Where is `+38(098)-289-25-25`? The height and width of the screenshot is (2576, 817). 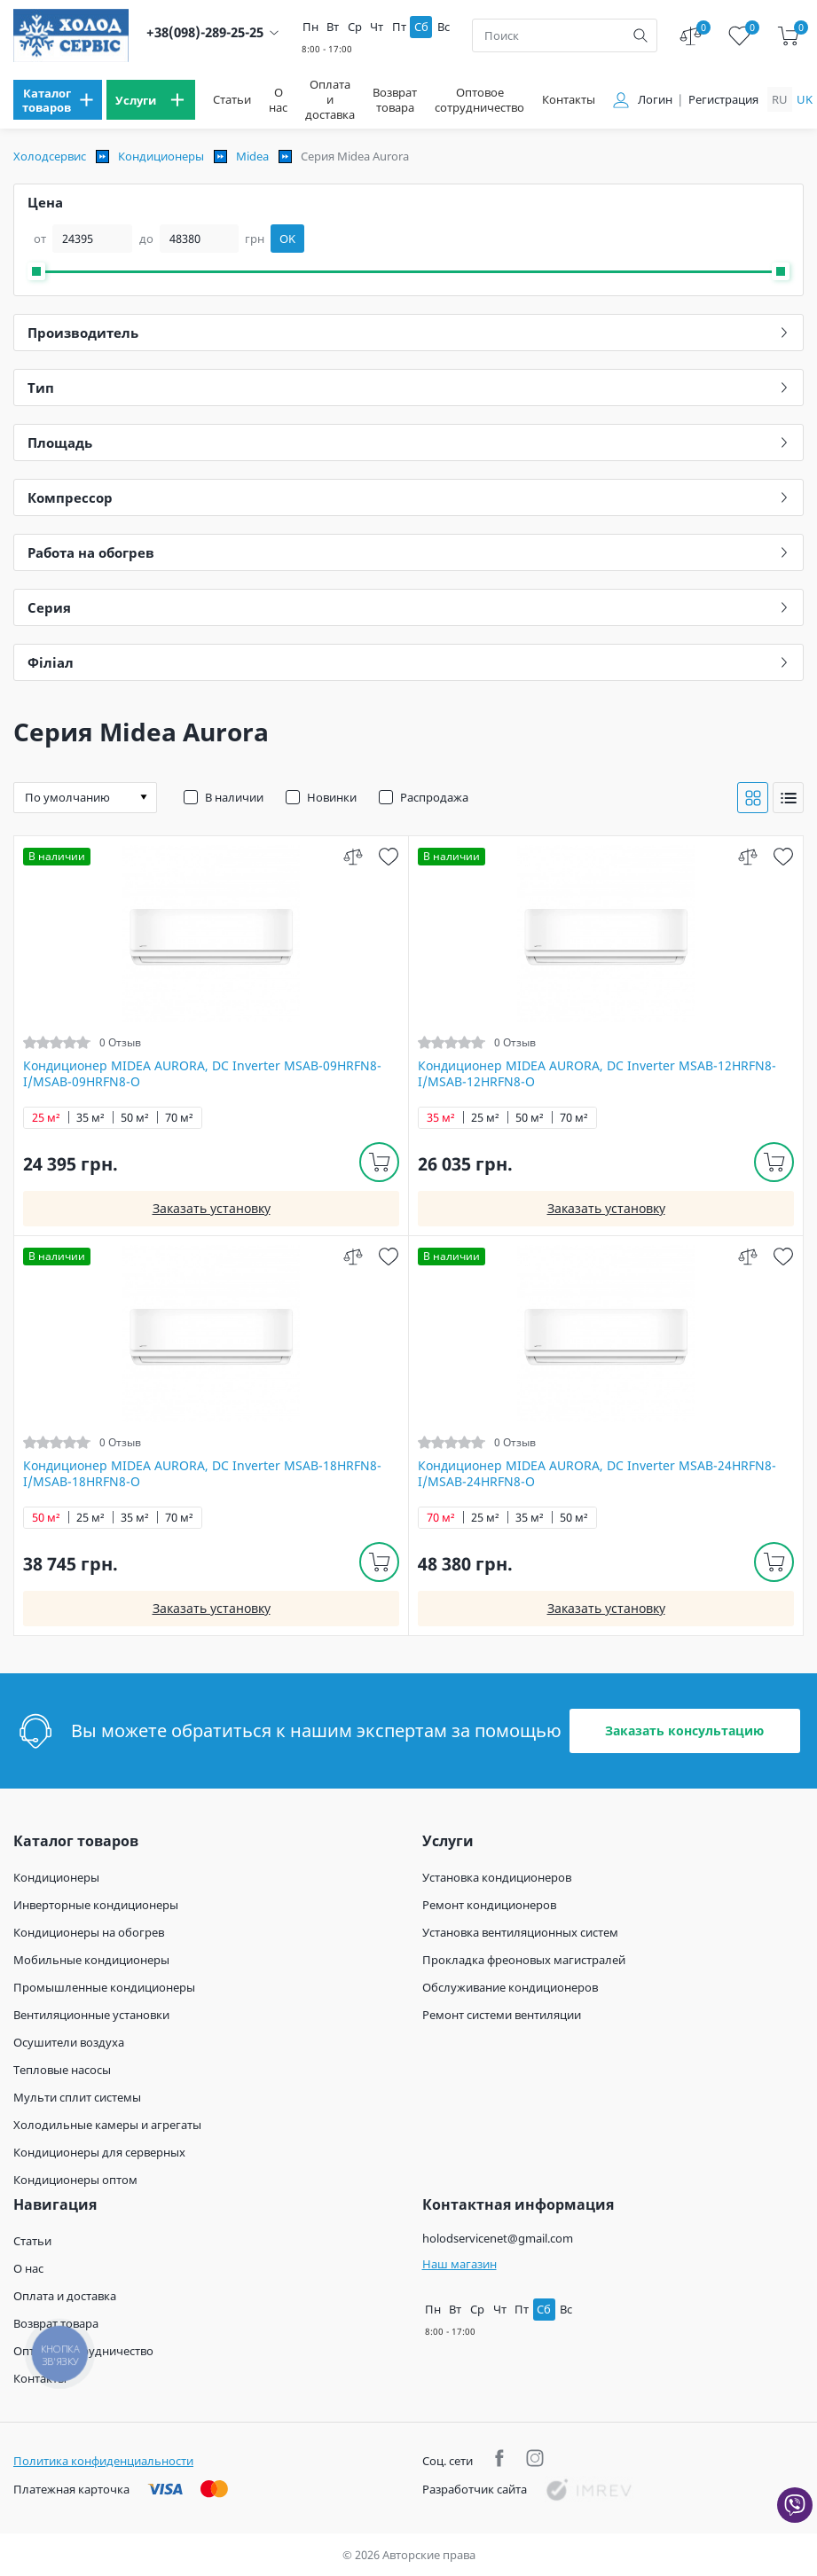
+38(098)-289-25-25 is located at coordinates (204, 32).